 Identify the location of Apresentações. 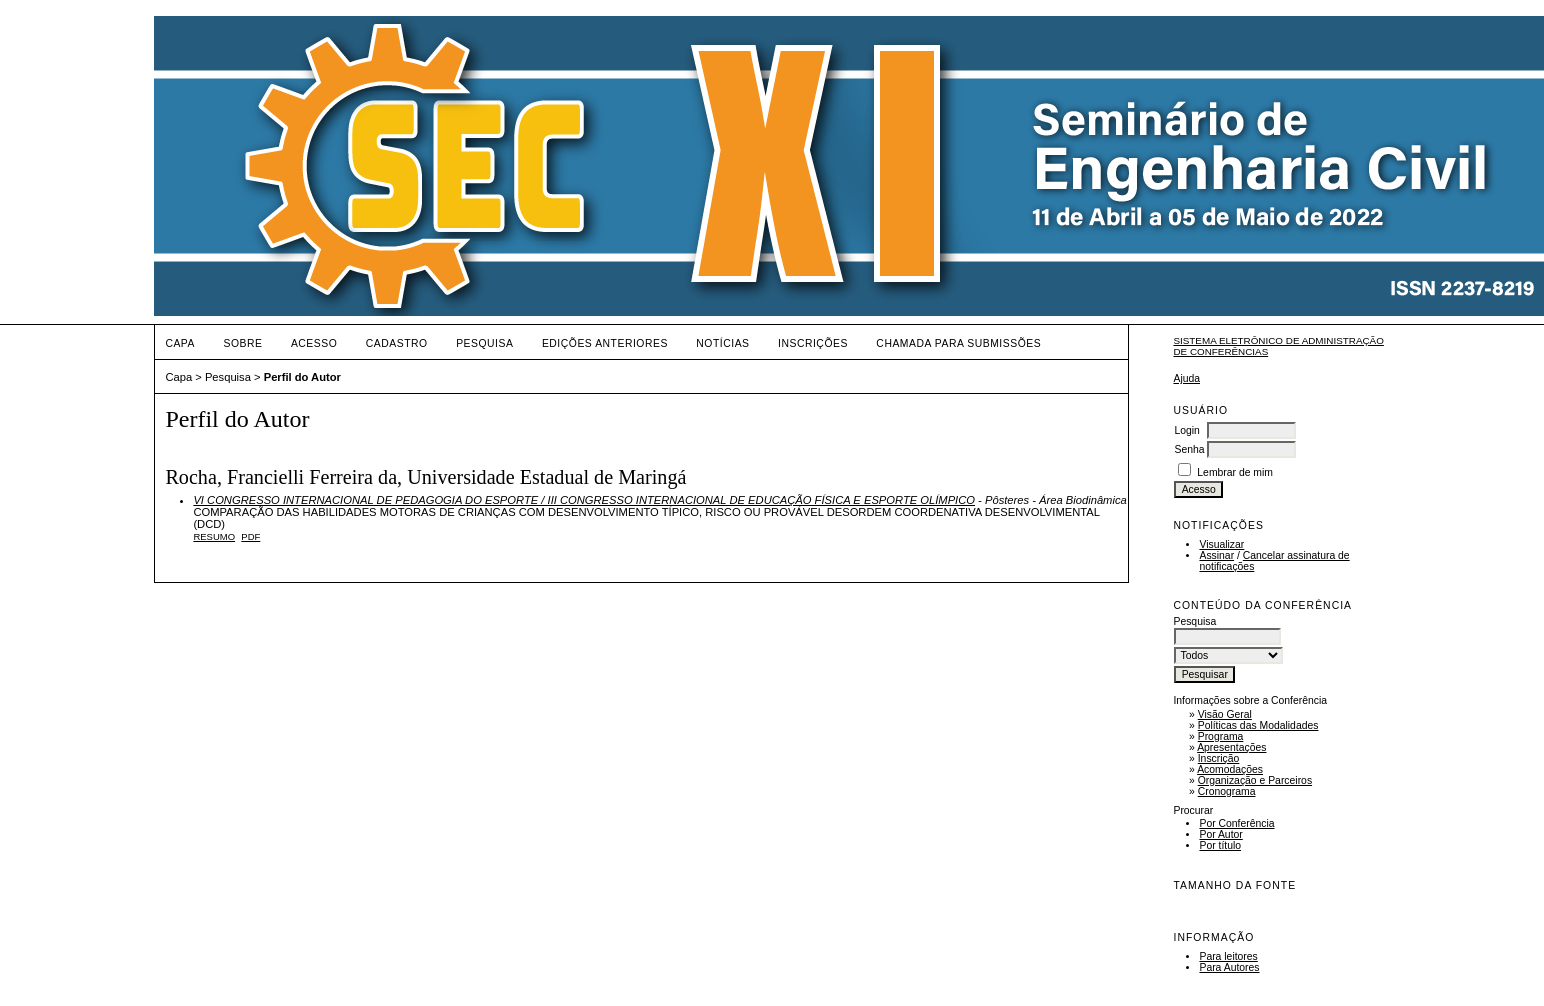
(1231, 747).